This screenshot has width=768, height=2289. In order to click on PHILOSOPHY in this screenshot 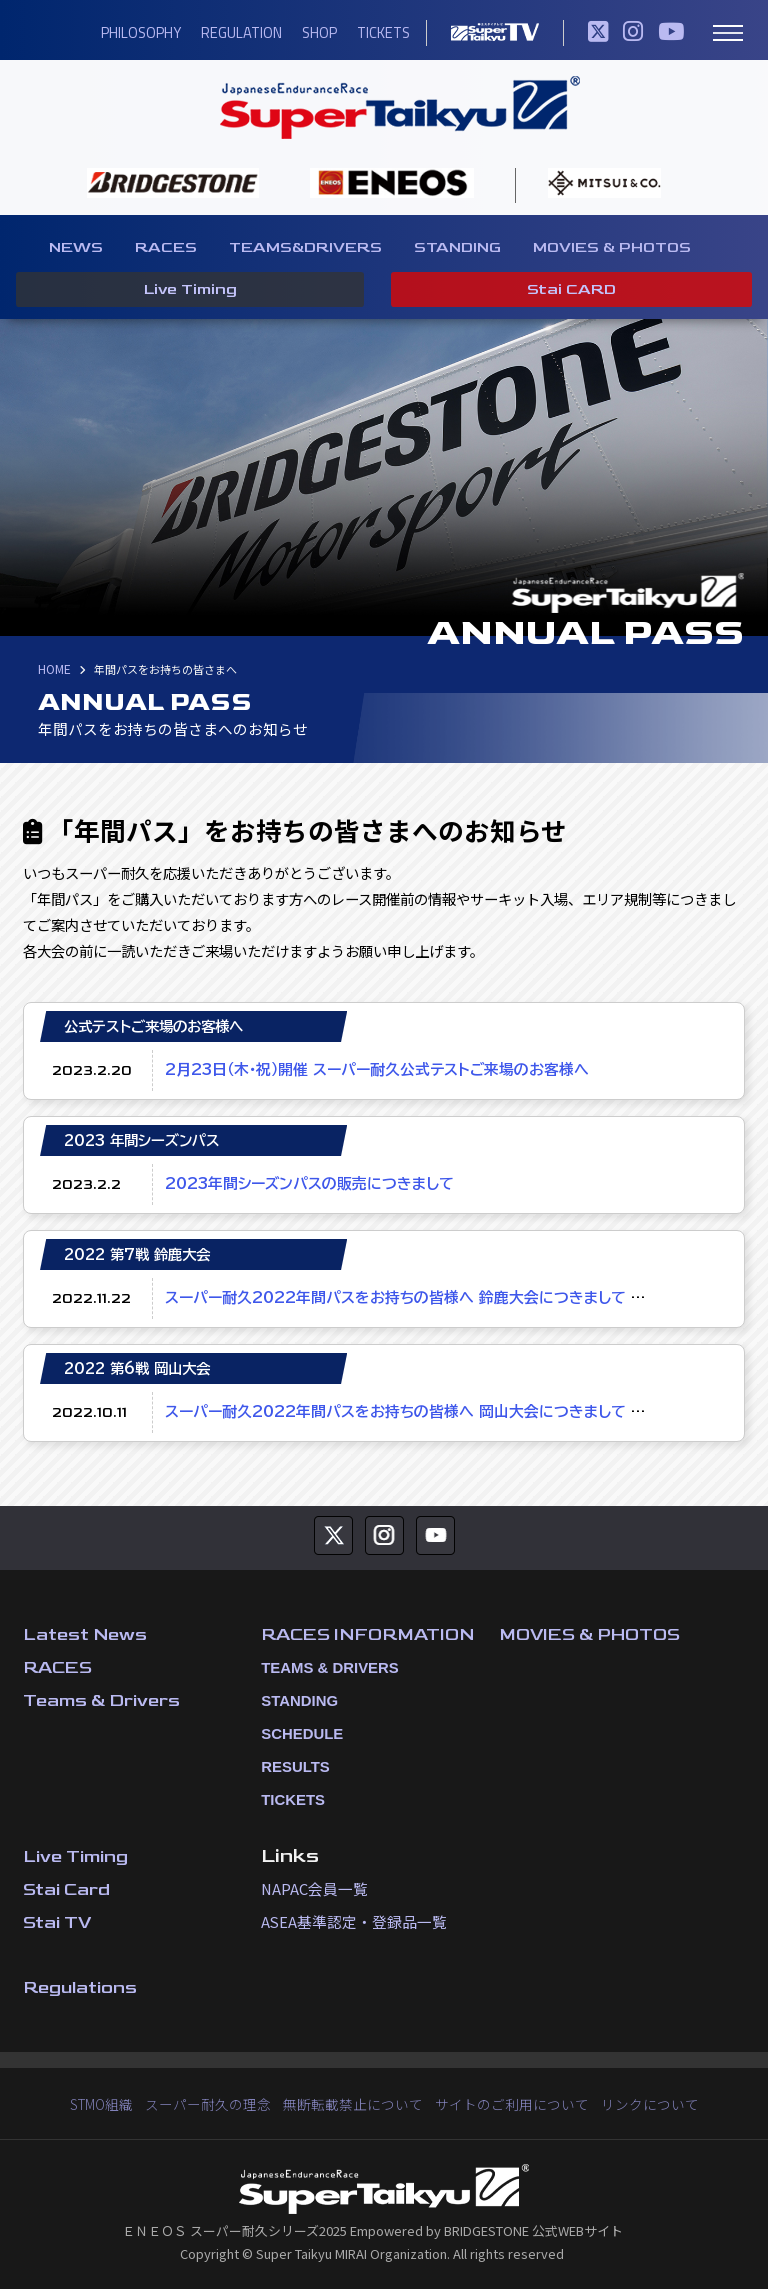, I will do `click(135, 33)`.